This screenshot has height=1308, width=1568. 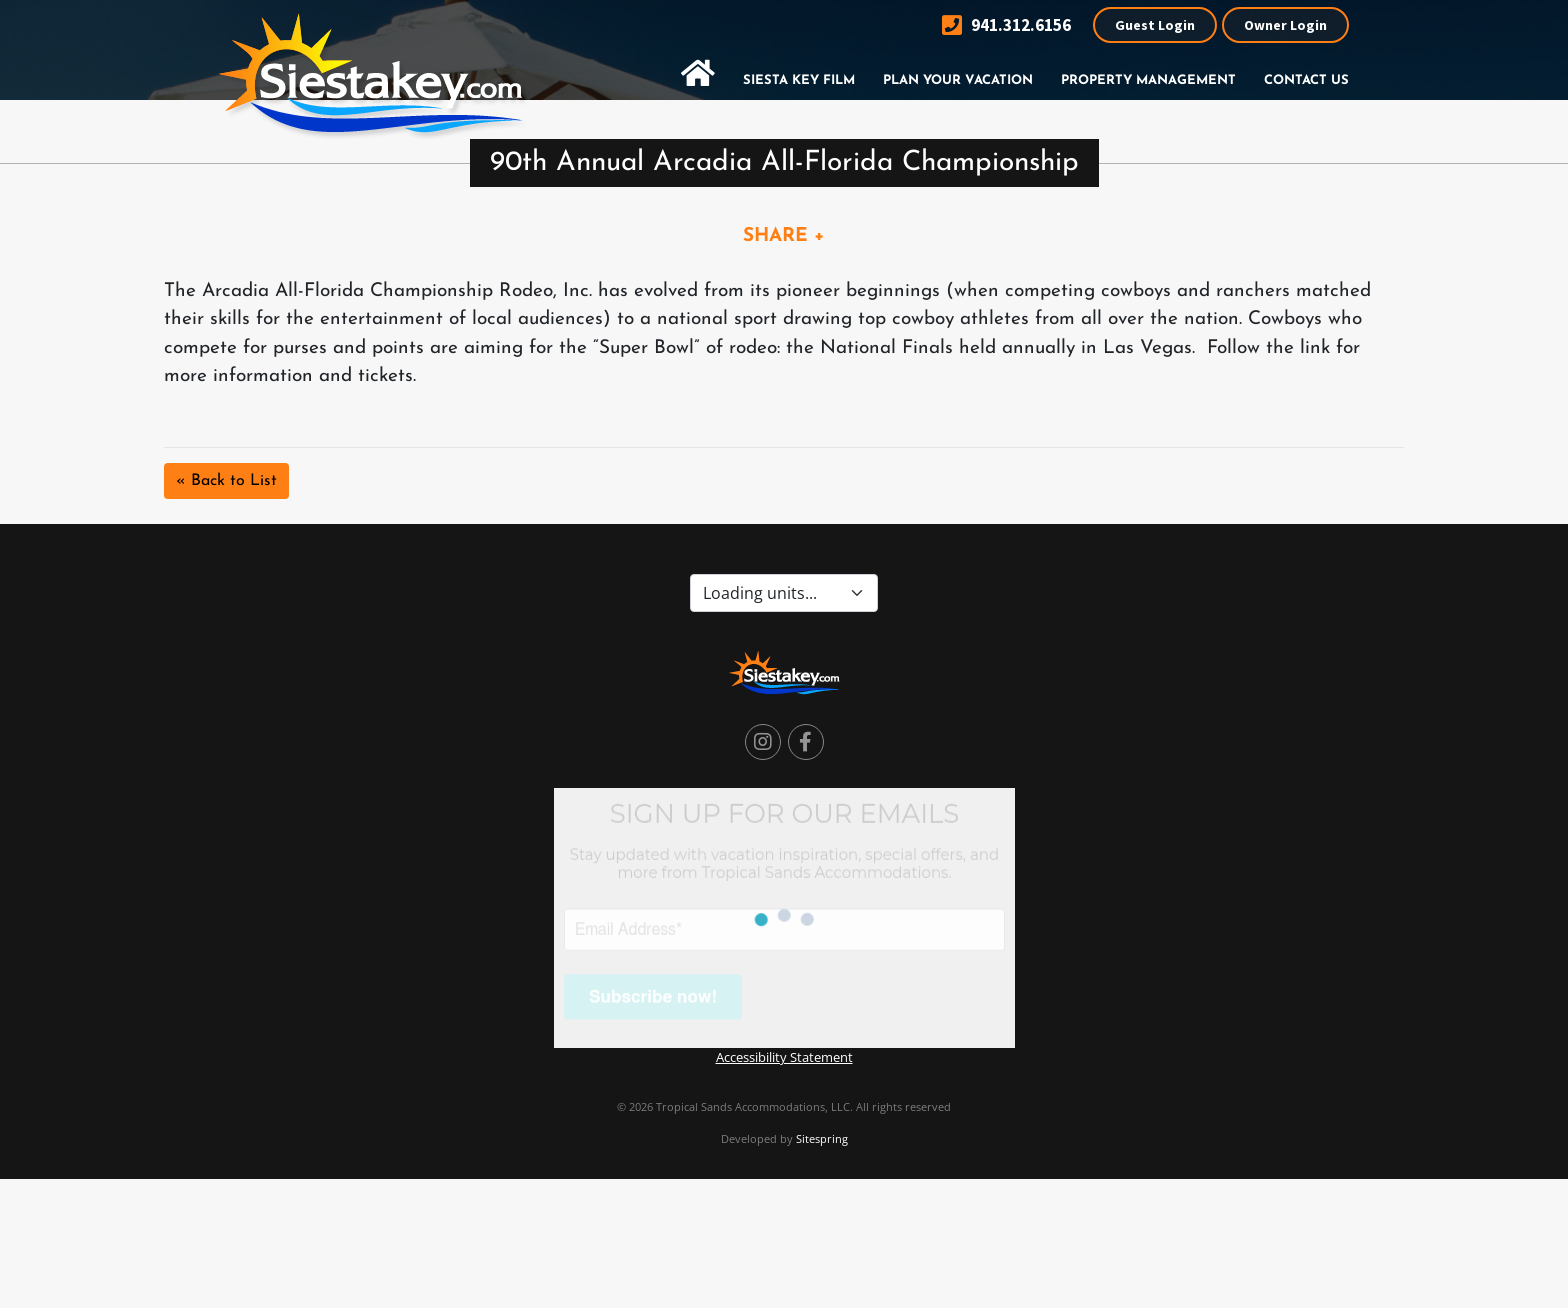 I want to click on Property Management, so click(x=1148, y=80).